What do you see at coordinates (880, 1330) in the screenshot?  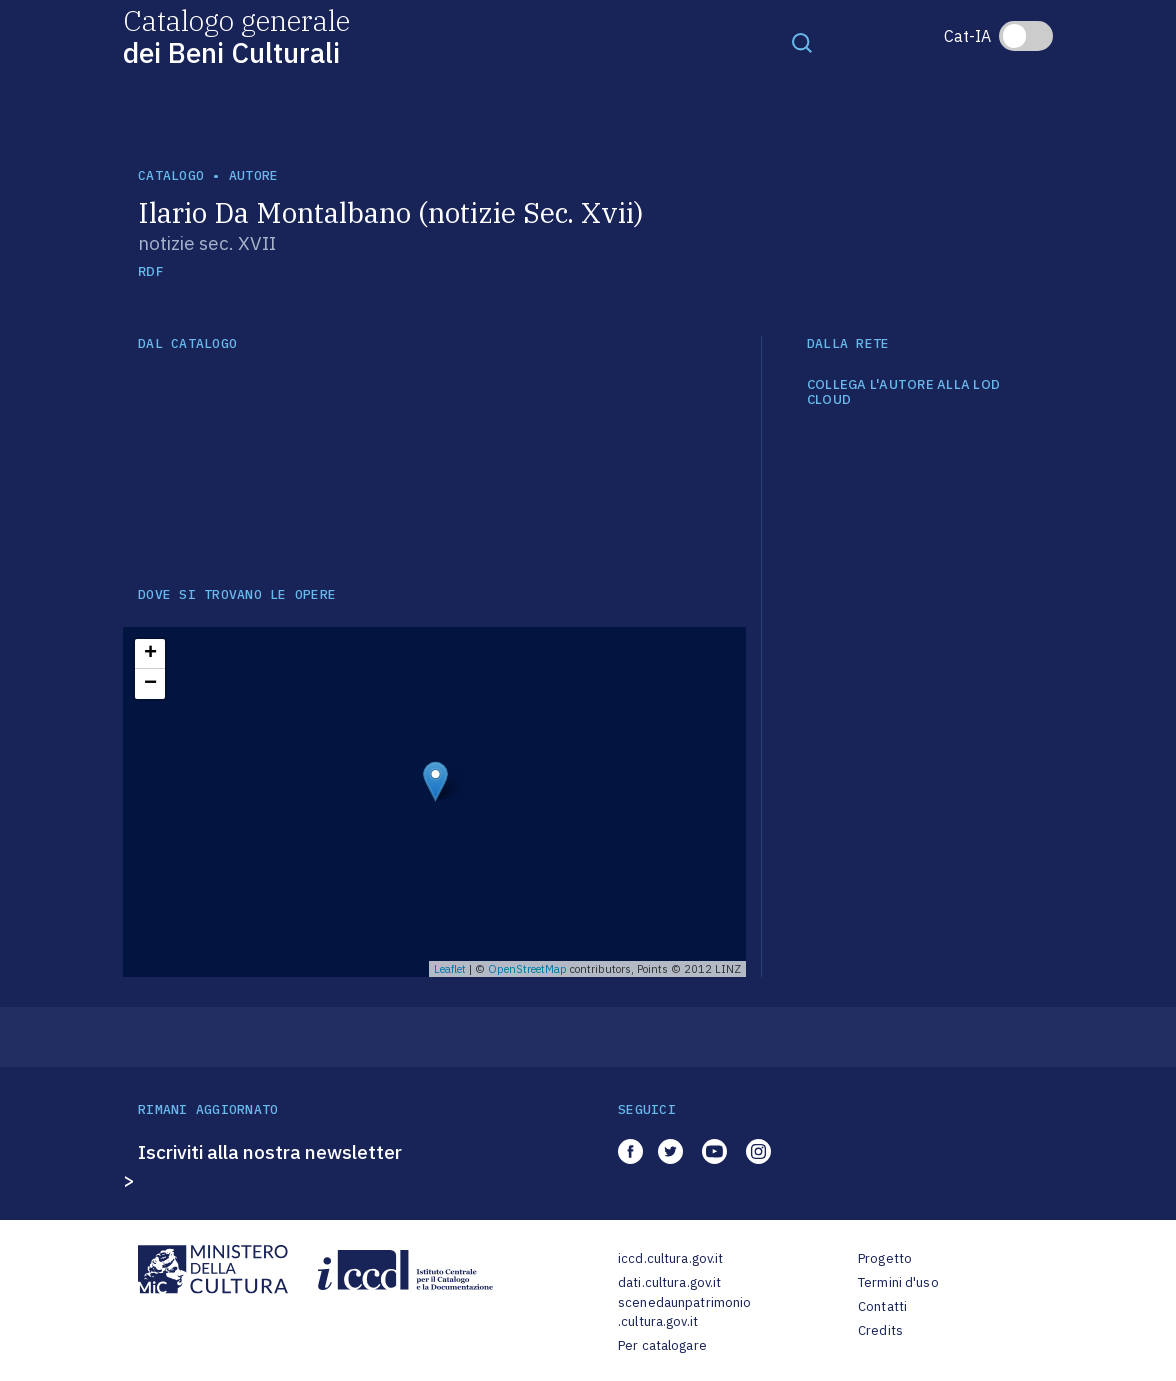 I see `Credits` at bounding box center [880, 1330].